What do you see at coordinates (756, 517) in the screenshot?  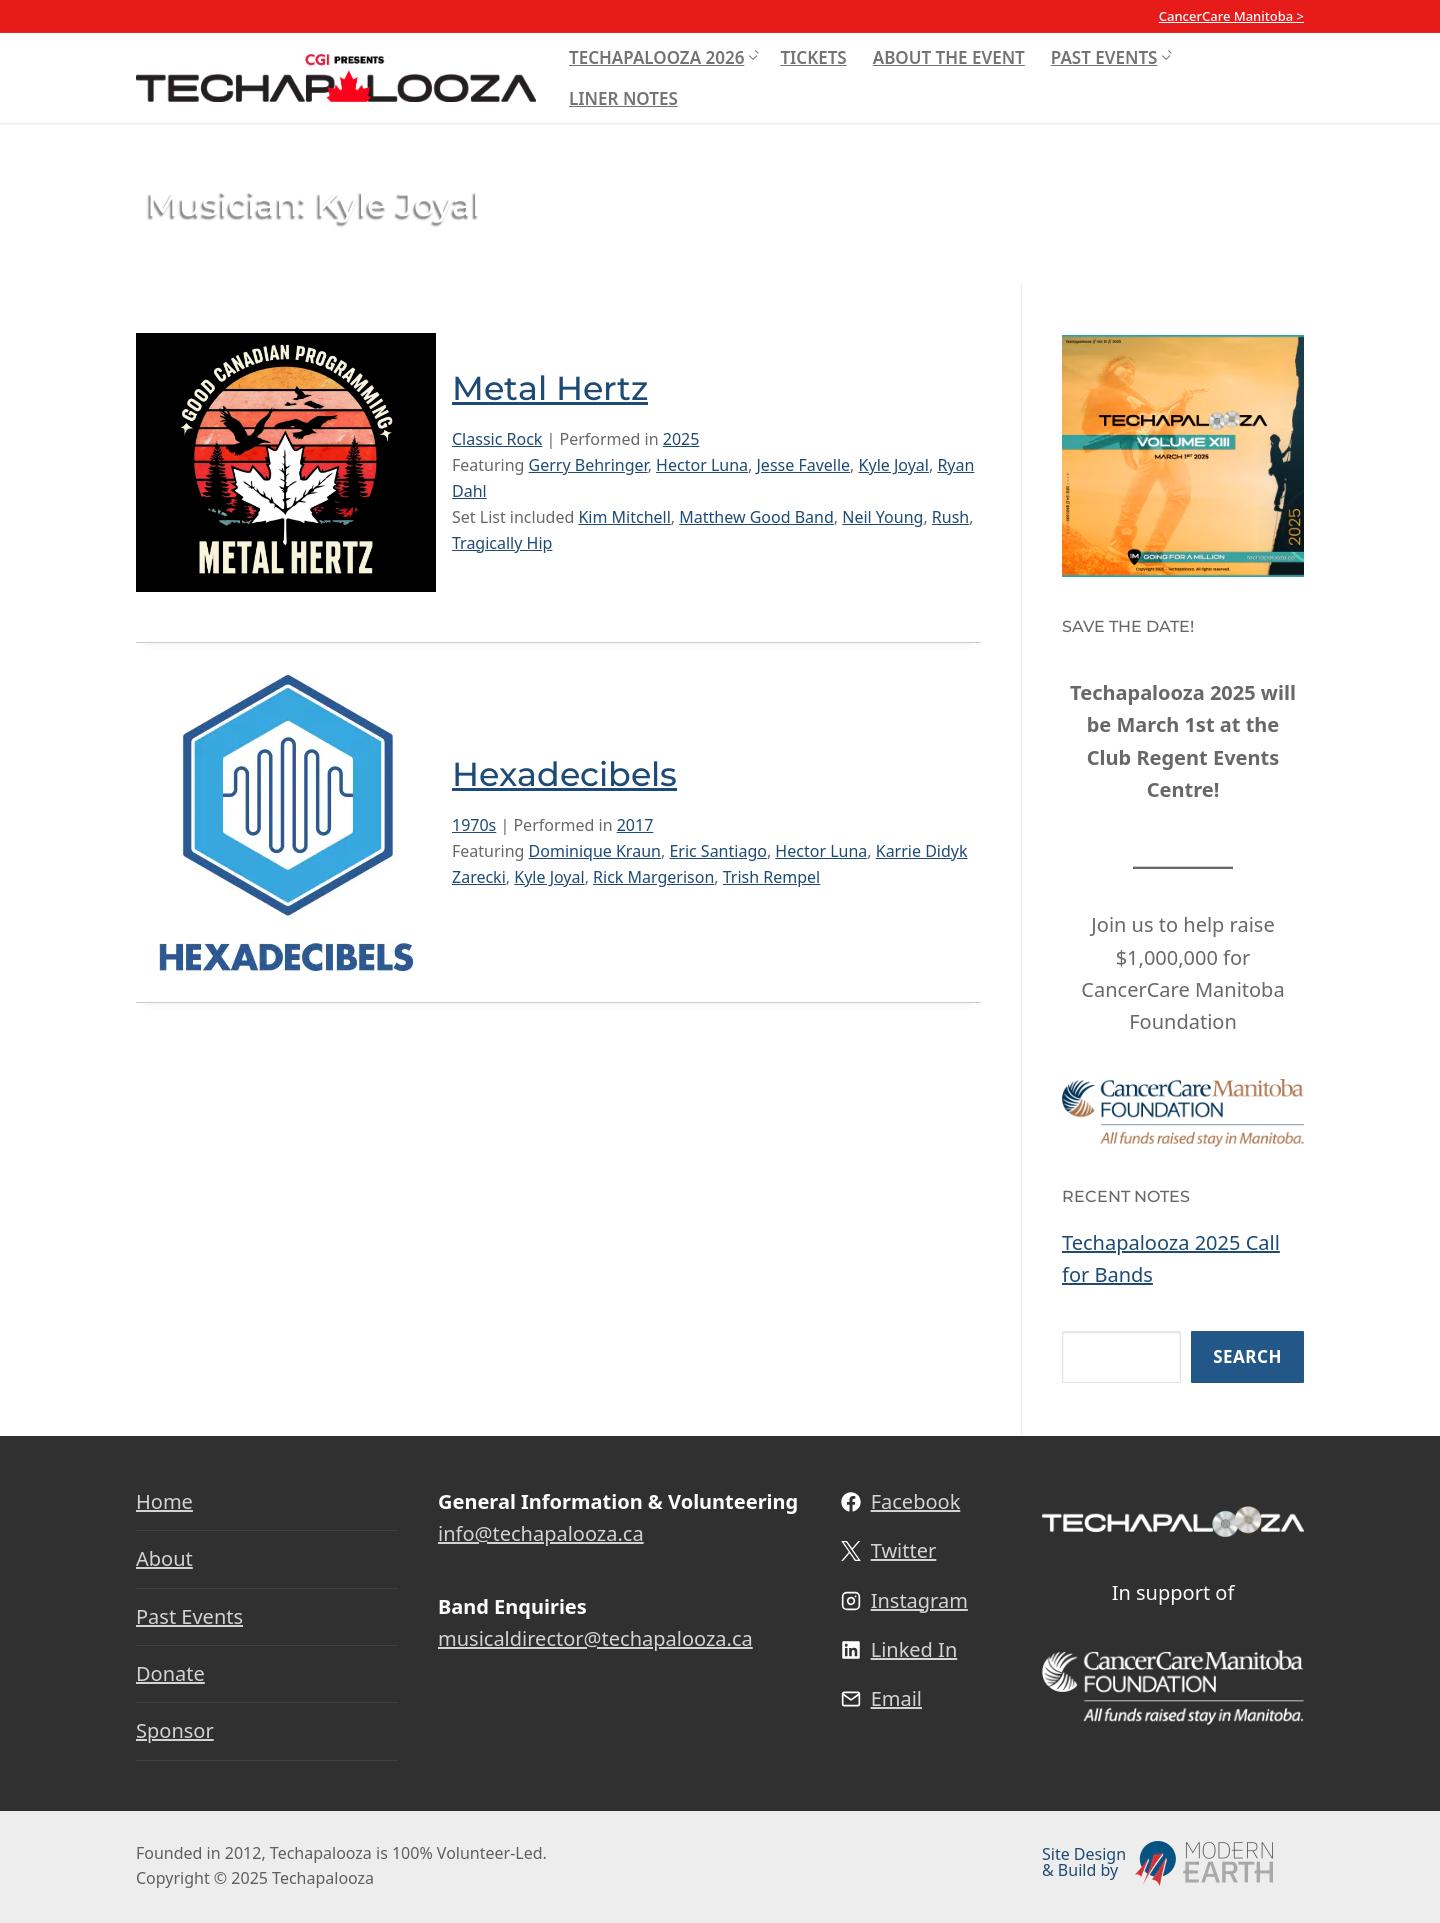 I see `Matthew Good Band` at bounding box center [756, 517].